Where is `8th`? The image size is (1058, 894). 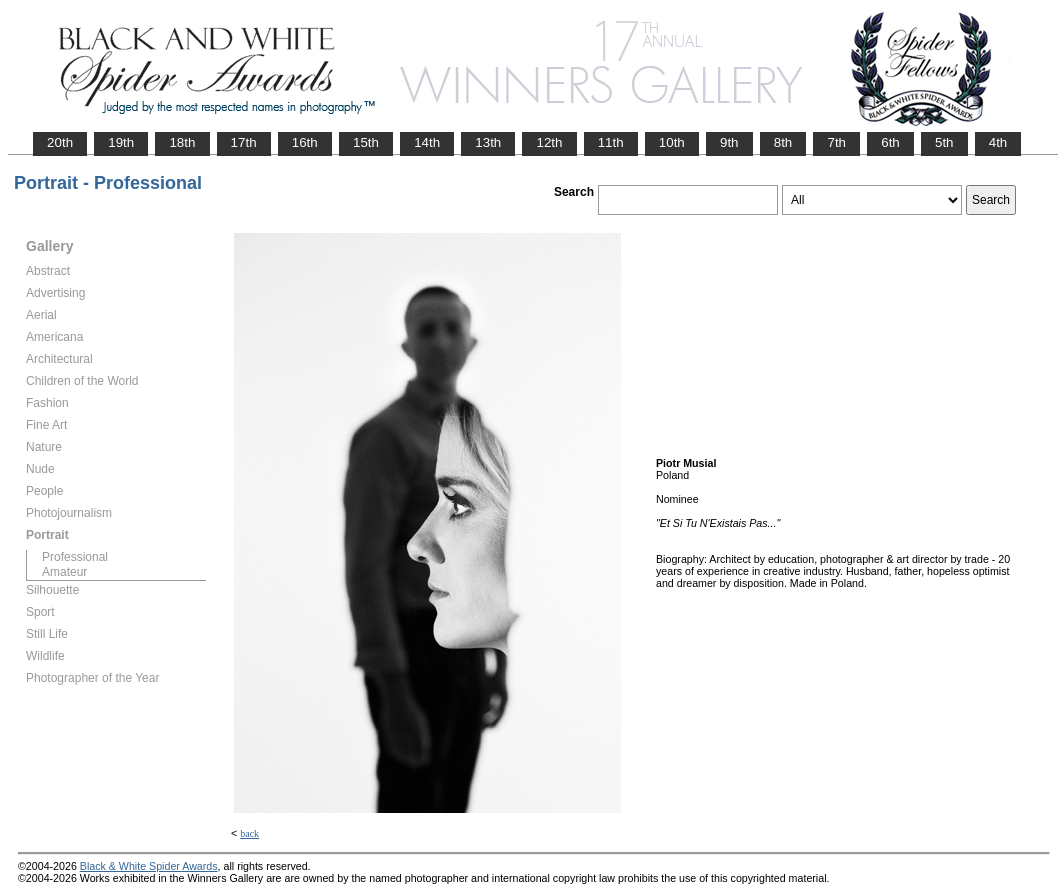
8th is located at coordinates (783, 142).